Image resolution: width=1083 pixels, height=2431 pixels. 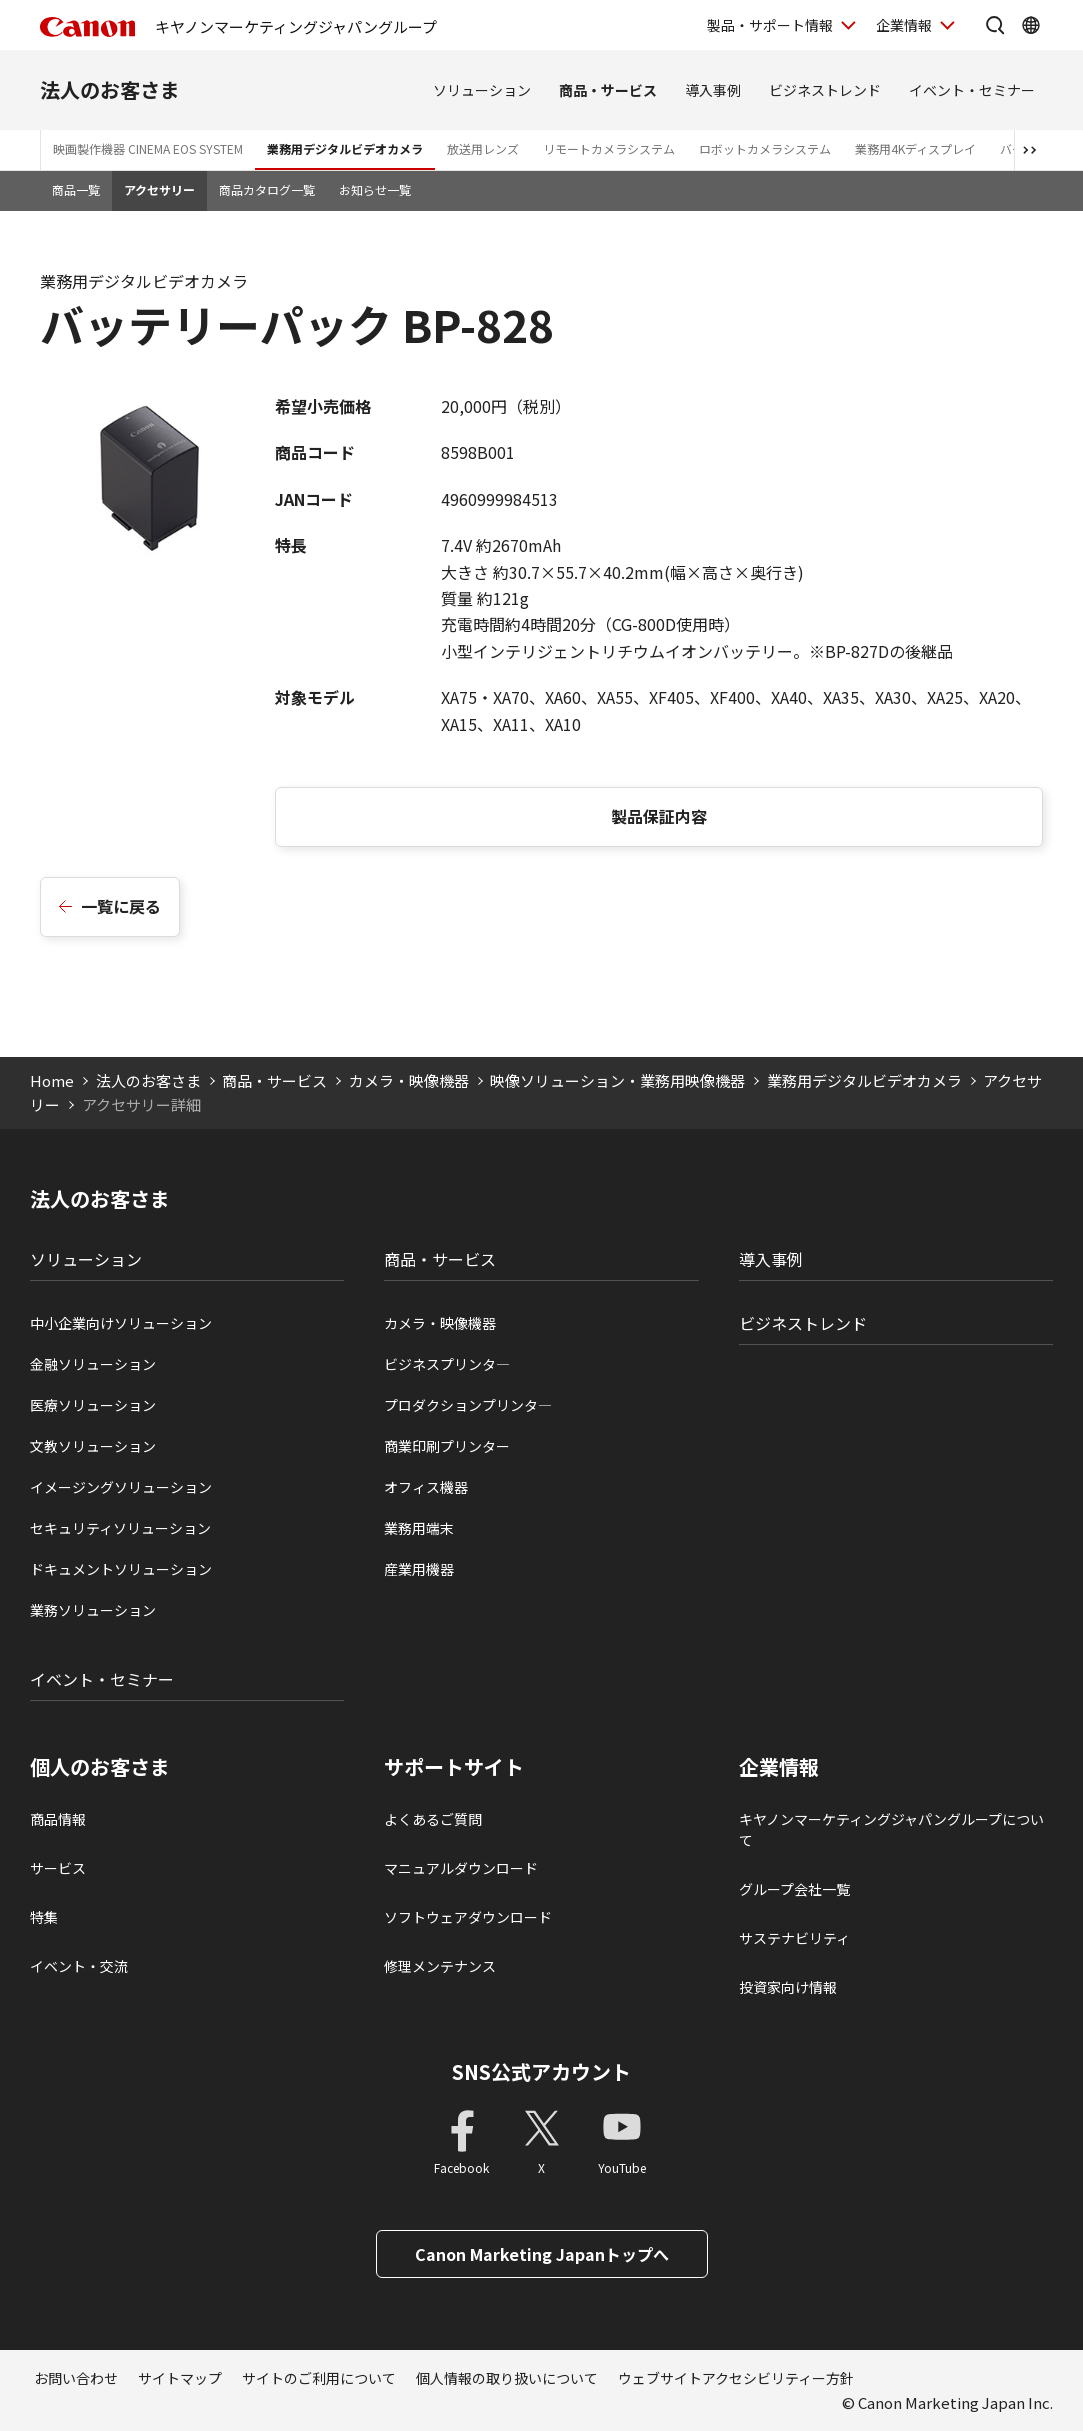 What do you see at coordinates (891, 1829) in the screenshot?
I see `キヤノンマーケティングジャパングループについて` at bounding box center [891, 1829].